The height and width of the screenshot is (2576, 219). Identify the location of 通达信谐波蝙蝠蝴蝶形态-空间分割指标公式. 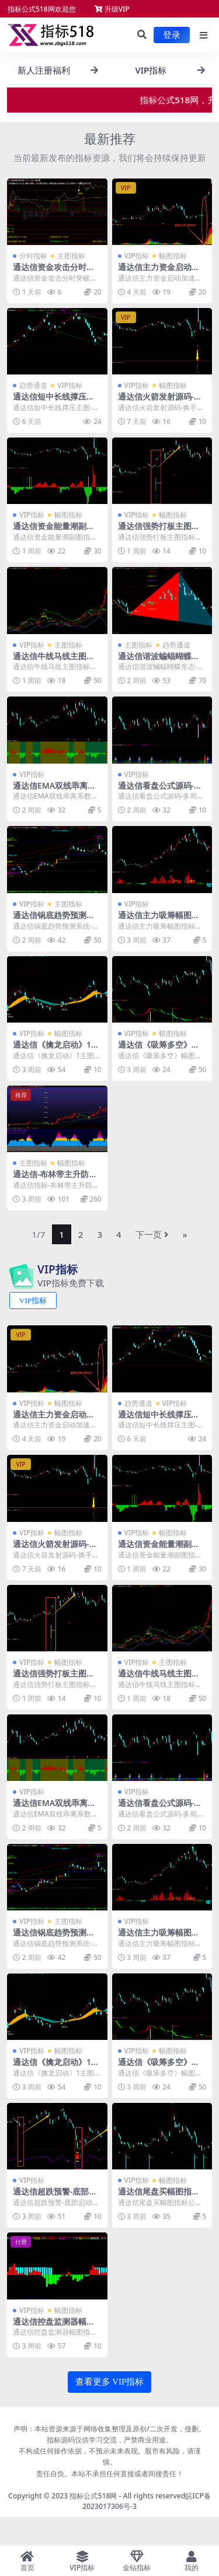
(159, 660).